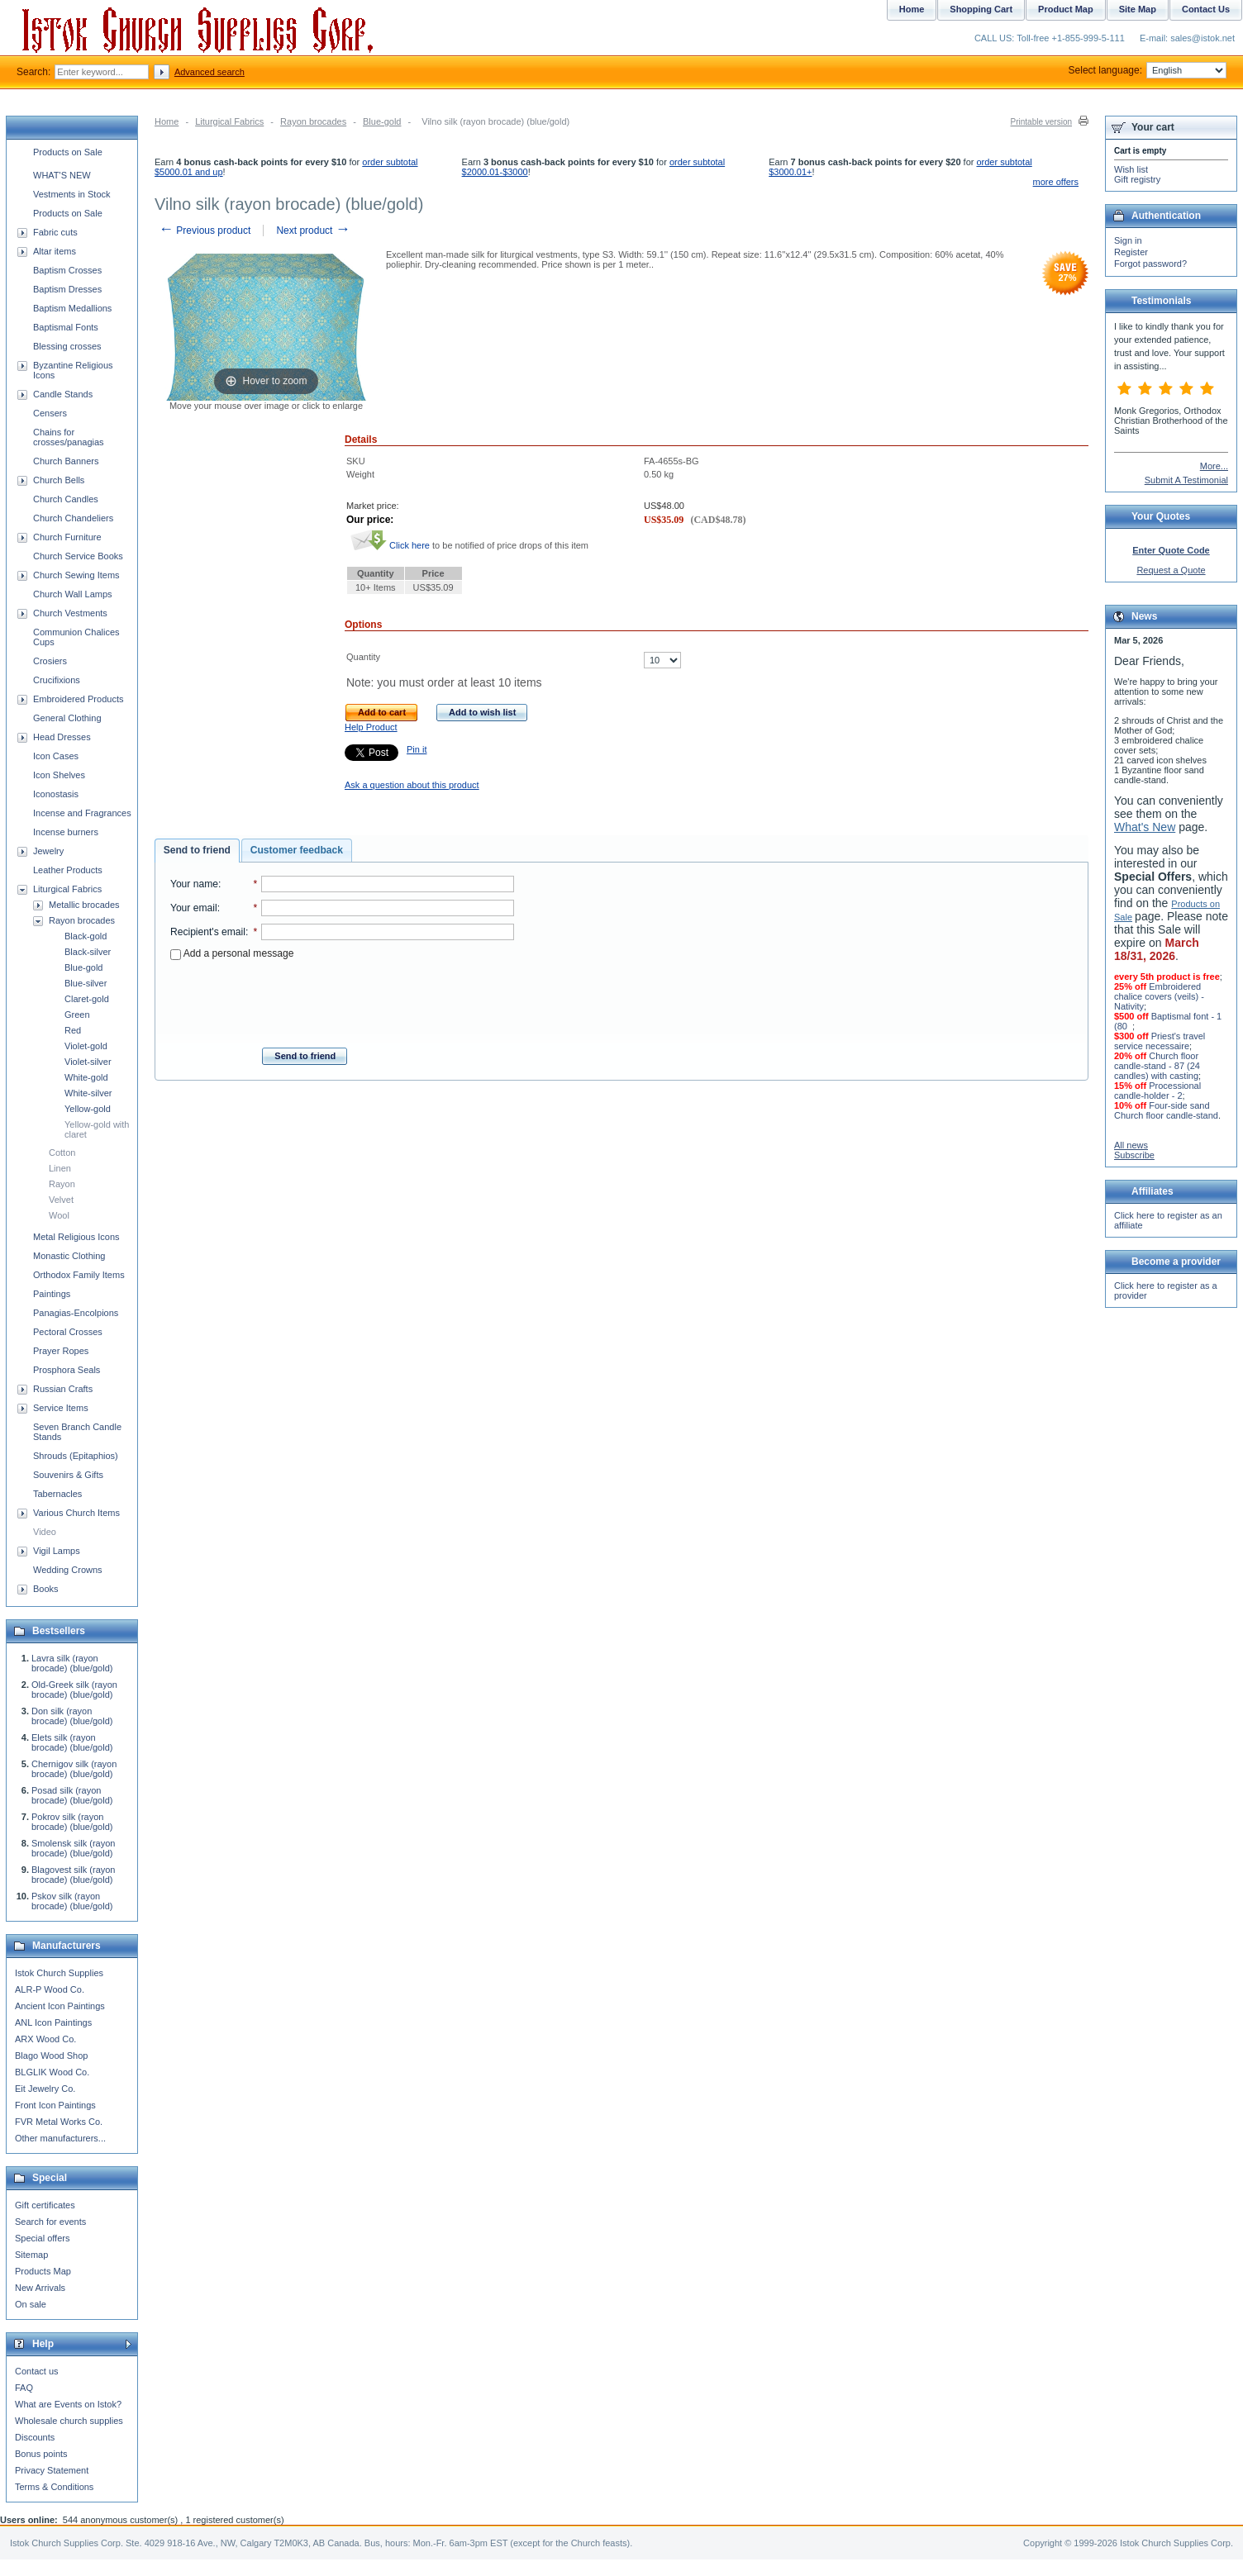 The image size is (1243, 2576). What do you see at coordinates (68, 2404) in the screenshot?
I see `What are Events on Istok?` at bounding box center [68, 2404].